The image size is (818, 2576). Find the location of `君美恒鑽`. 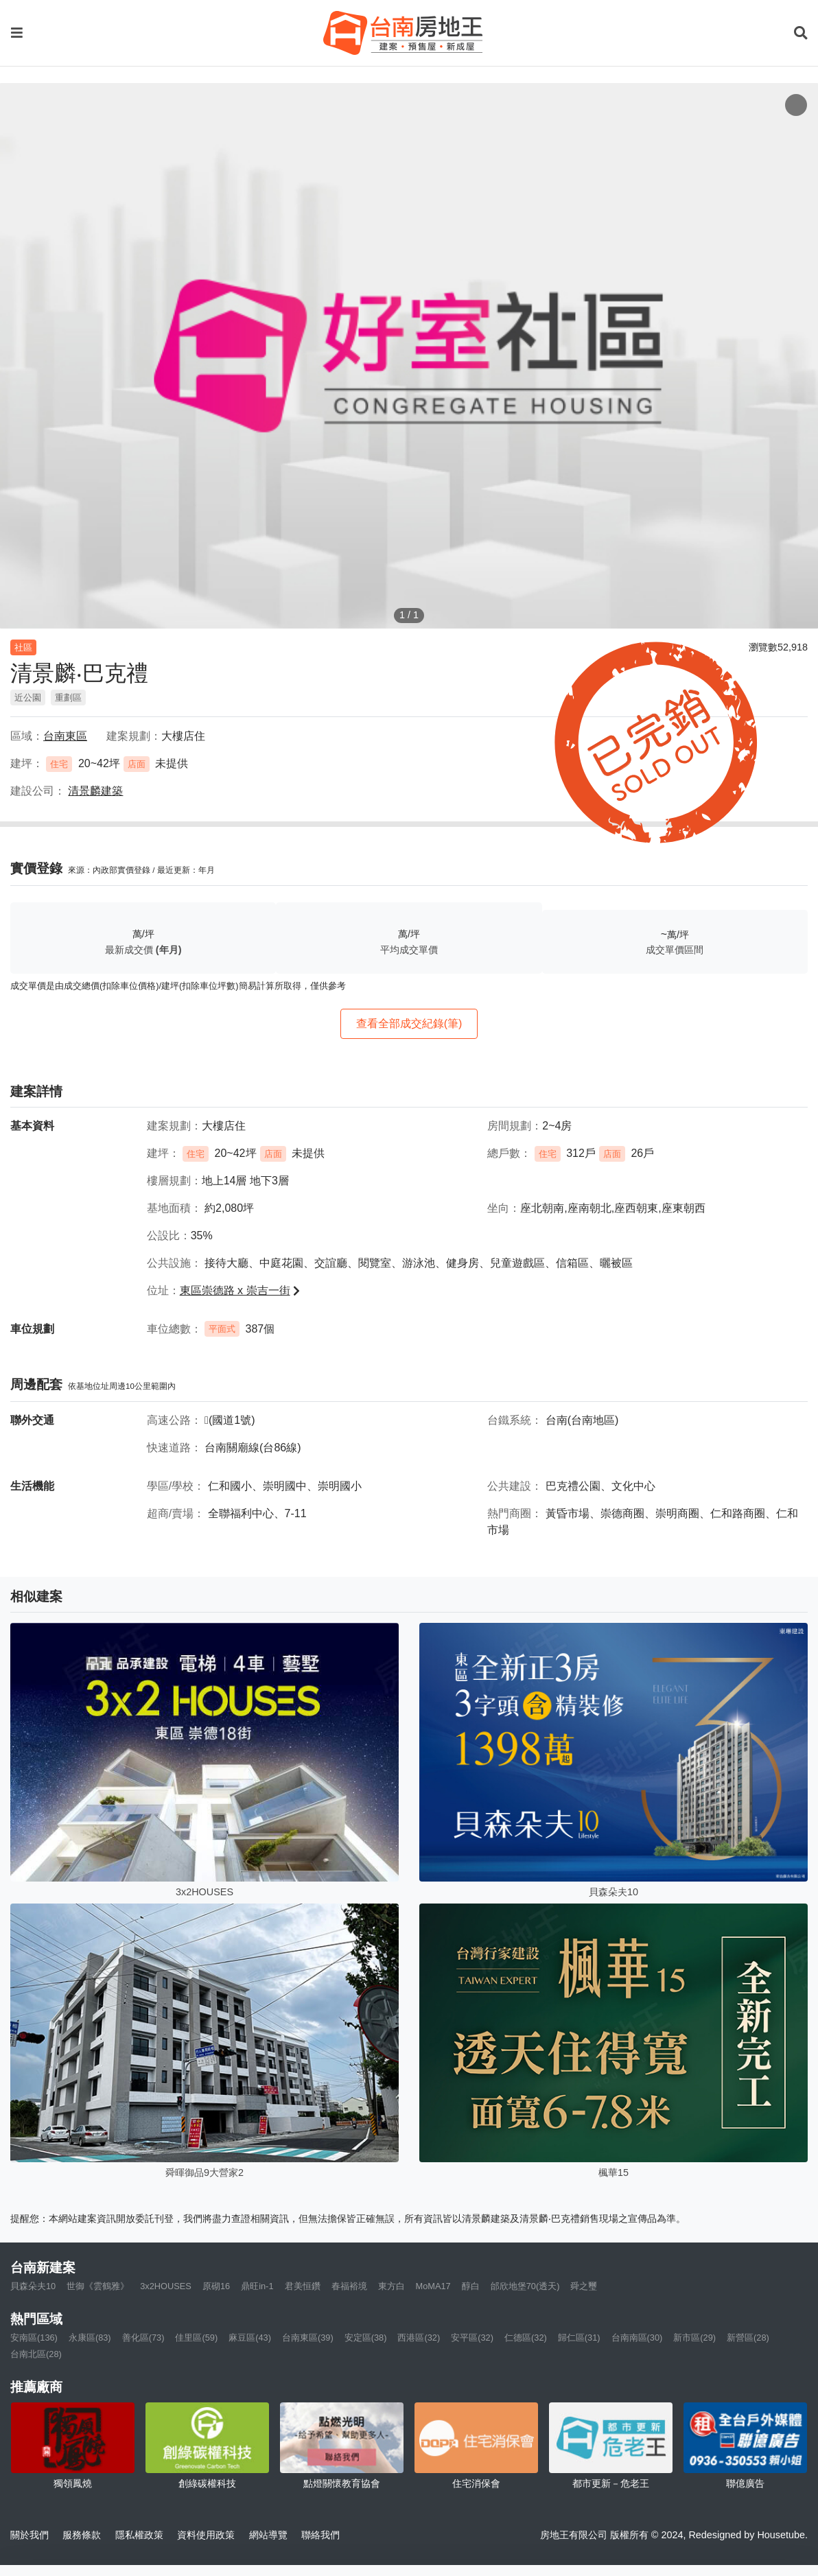

君美恒鑽 is located at coordinates (302, 2286).